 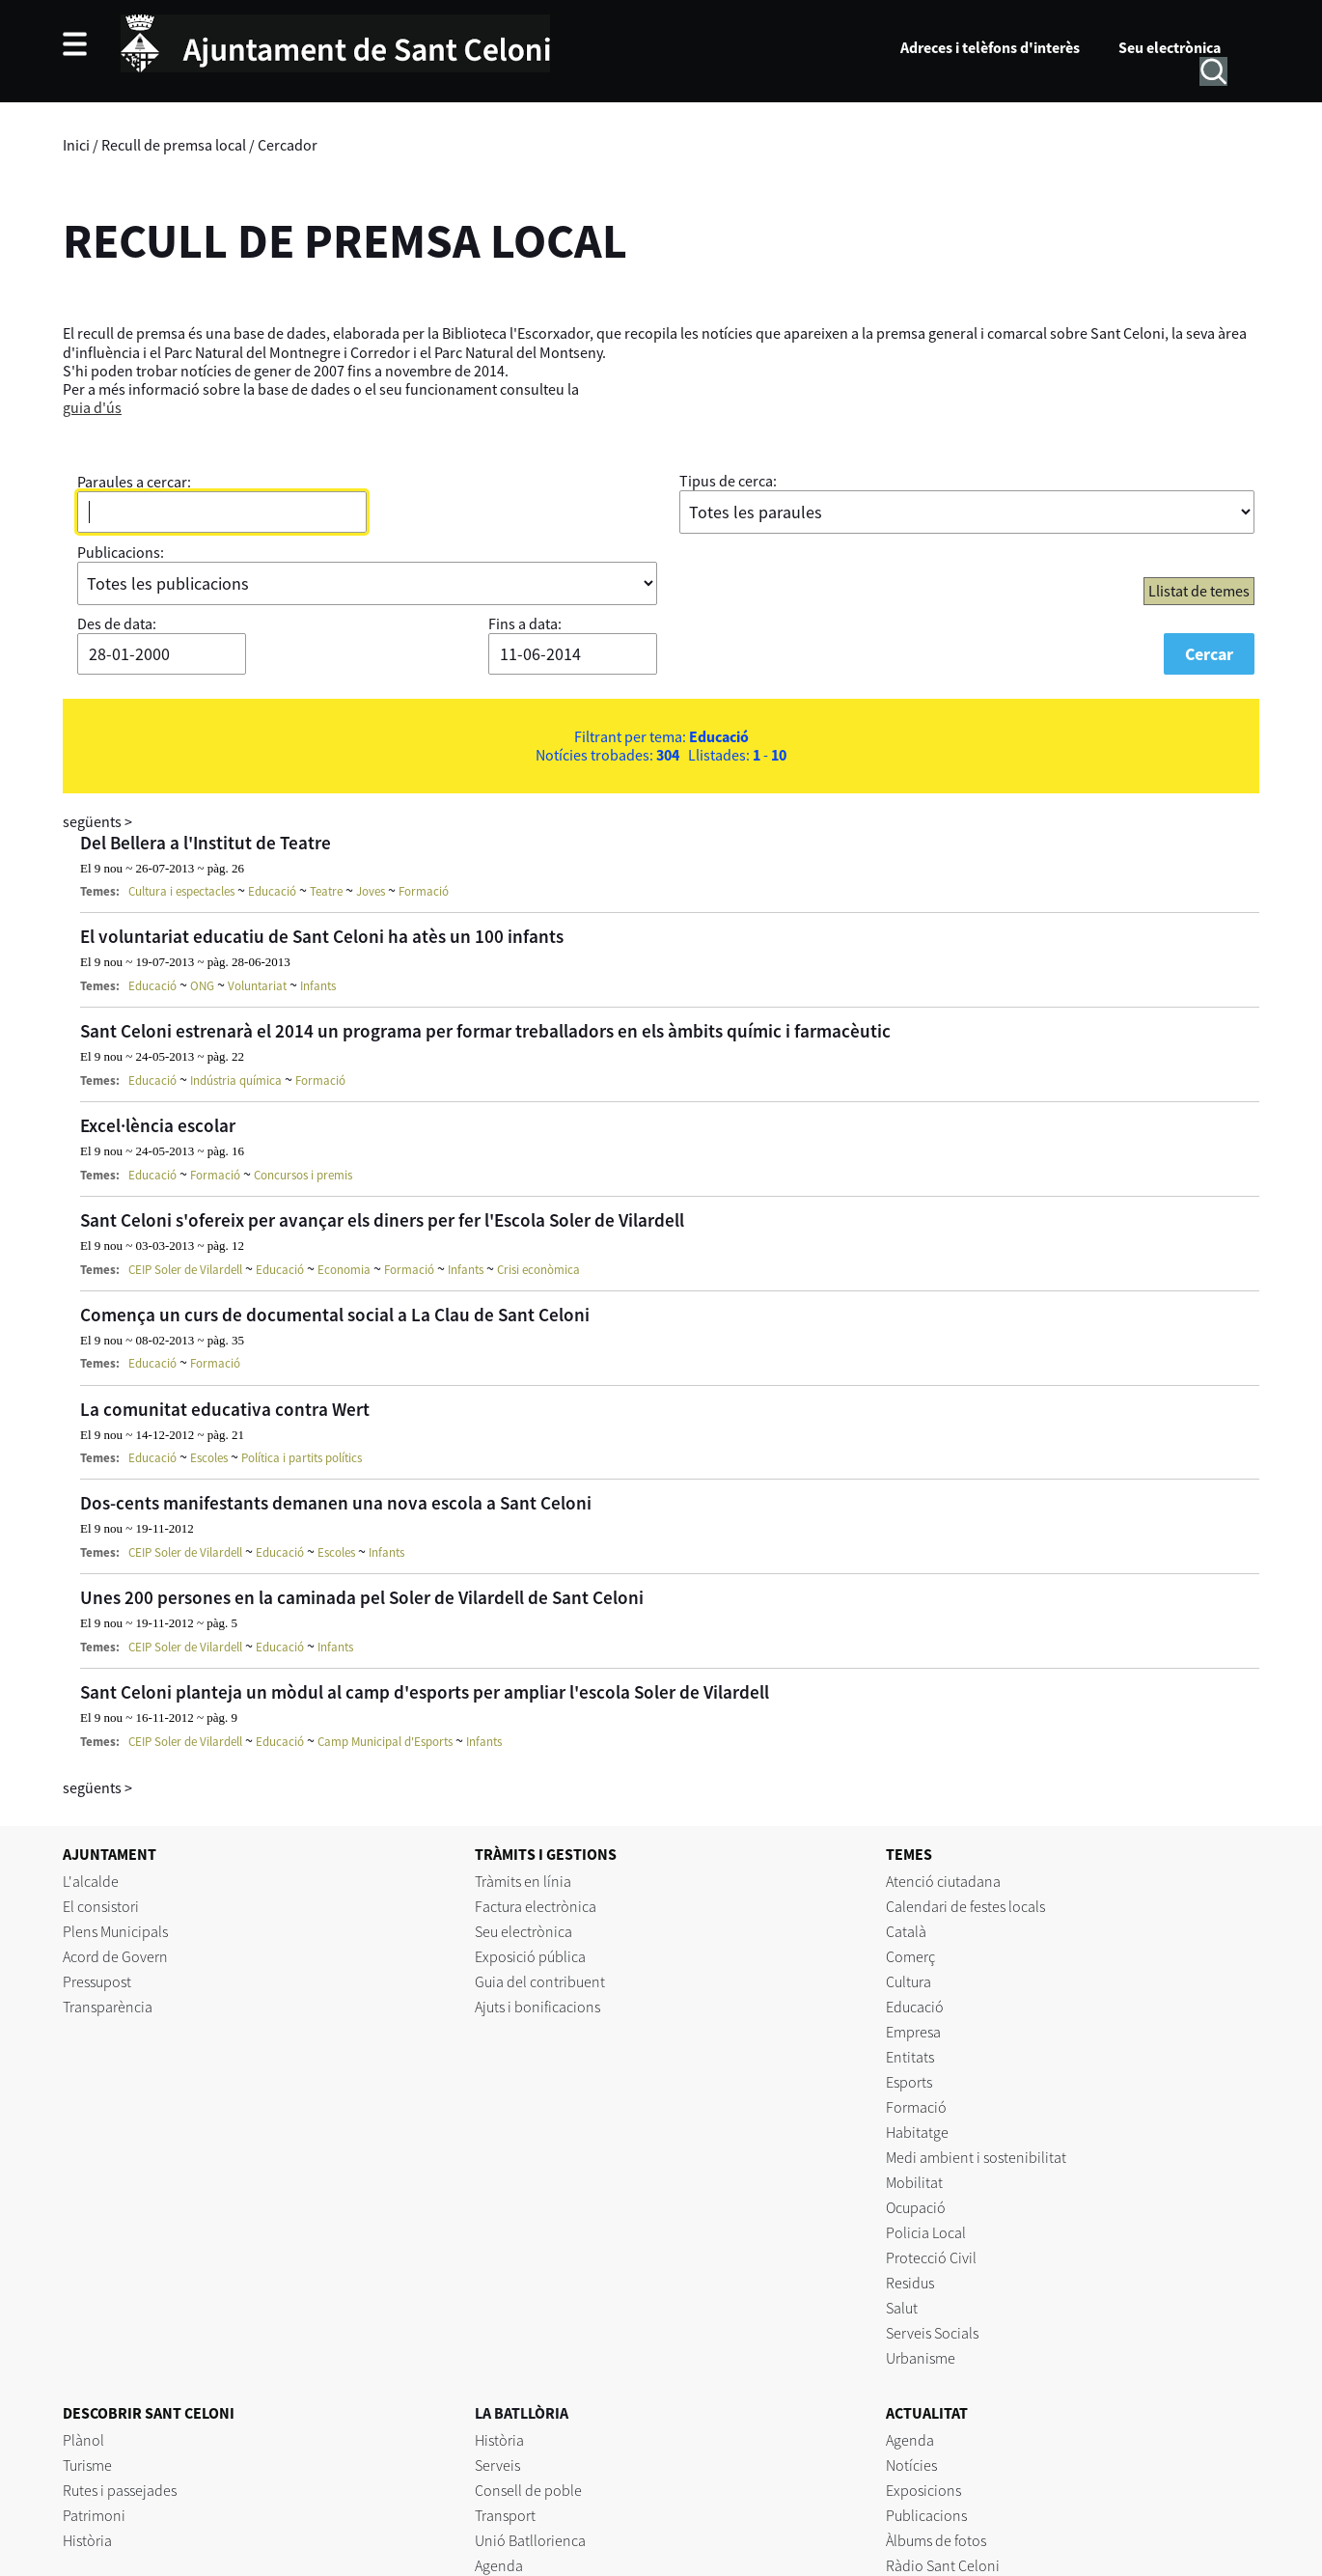 I want to click on Protecció Civil, so click(x=931, y=2257).